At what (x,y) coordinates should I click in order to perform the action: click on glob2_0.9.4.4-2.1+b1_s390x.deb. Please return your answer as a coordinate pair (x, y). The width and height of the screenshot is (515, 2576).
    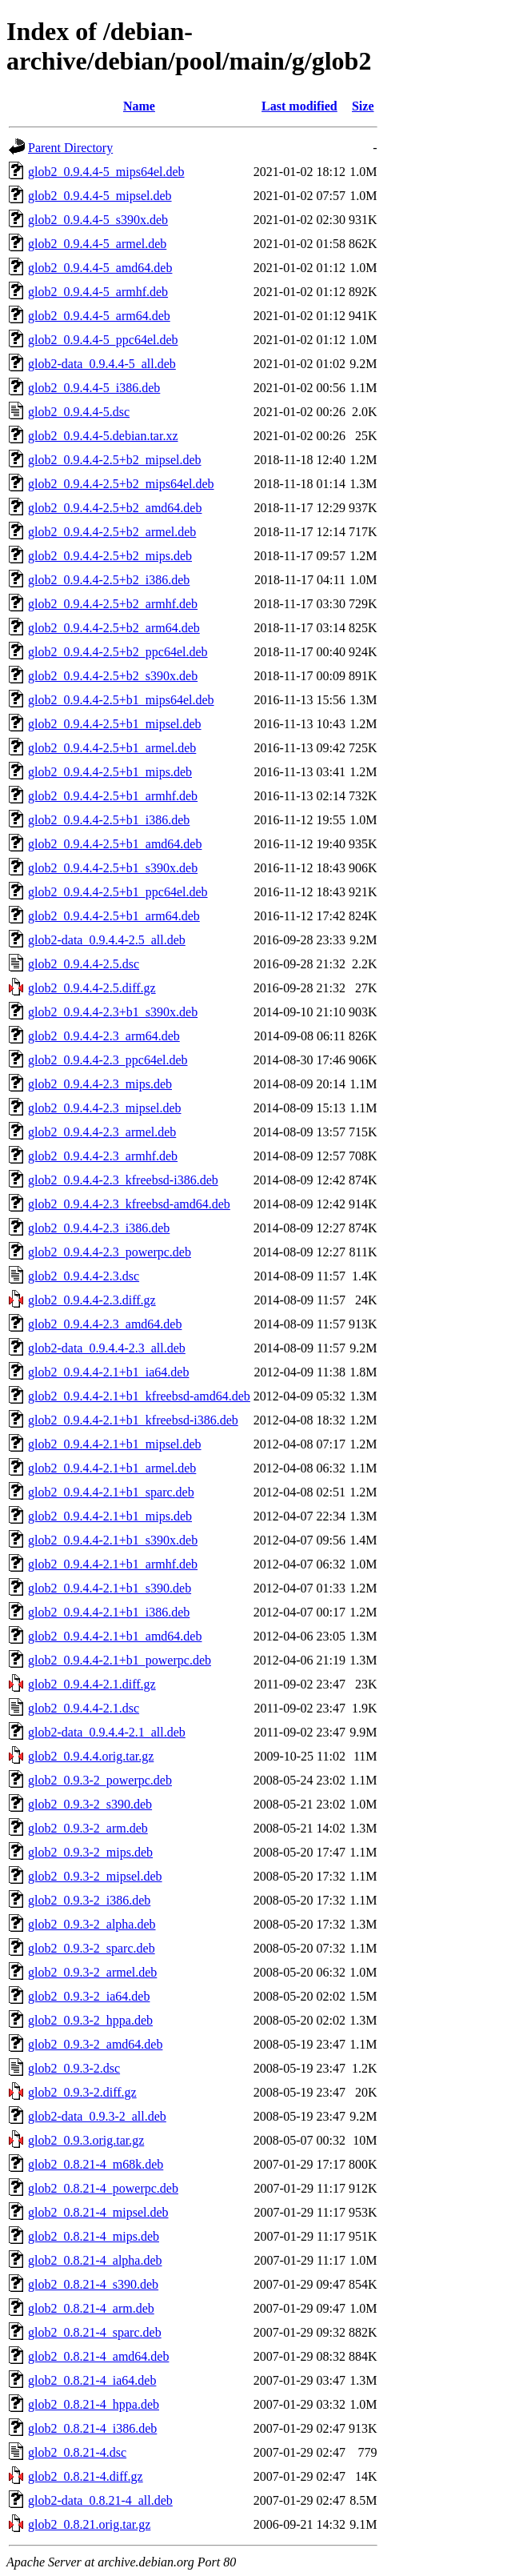
    Looking at the image, I should click on (113, 1540).